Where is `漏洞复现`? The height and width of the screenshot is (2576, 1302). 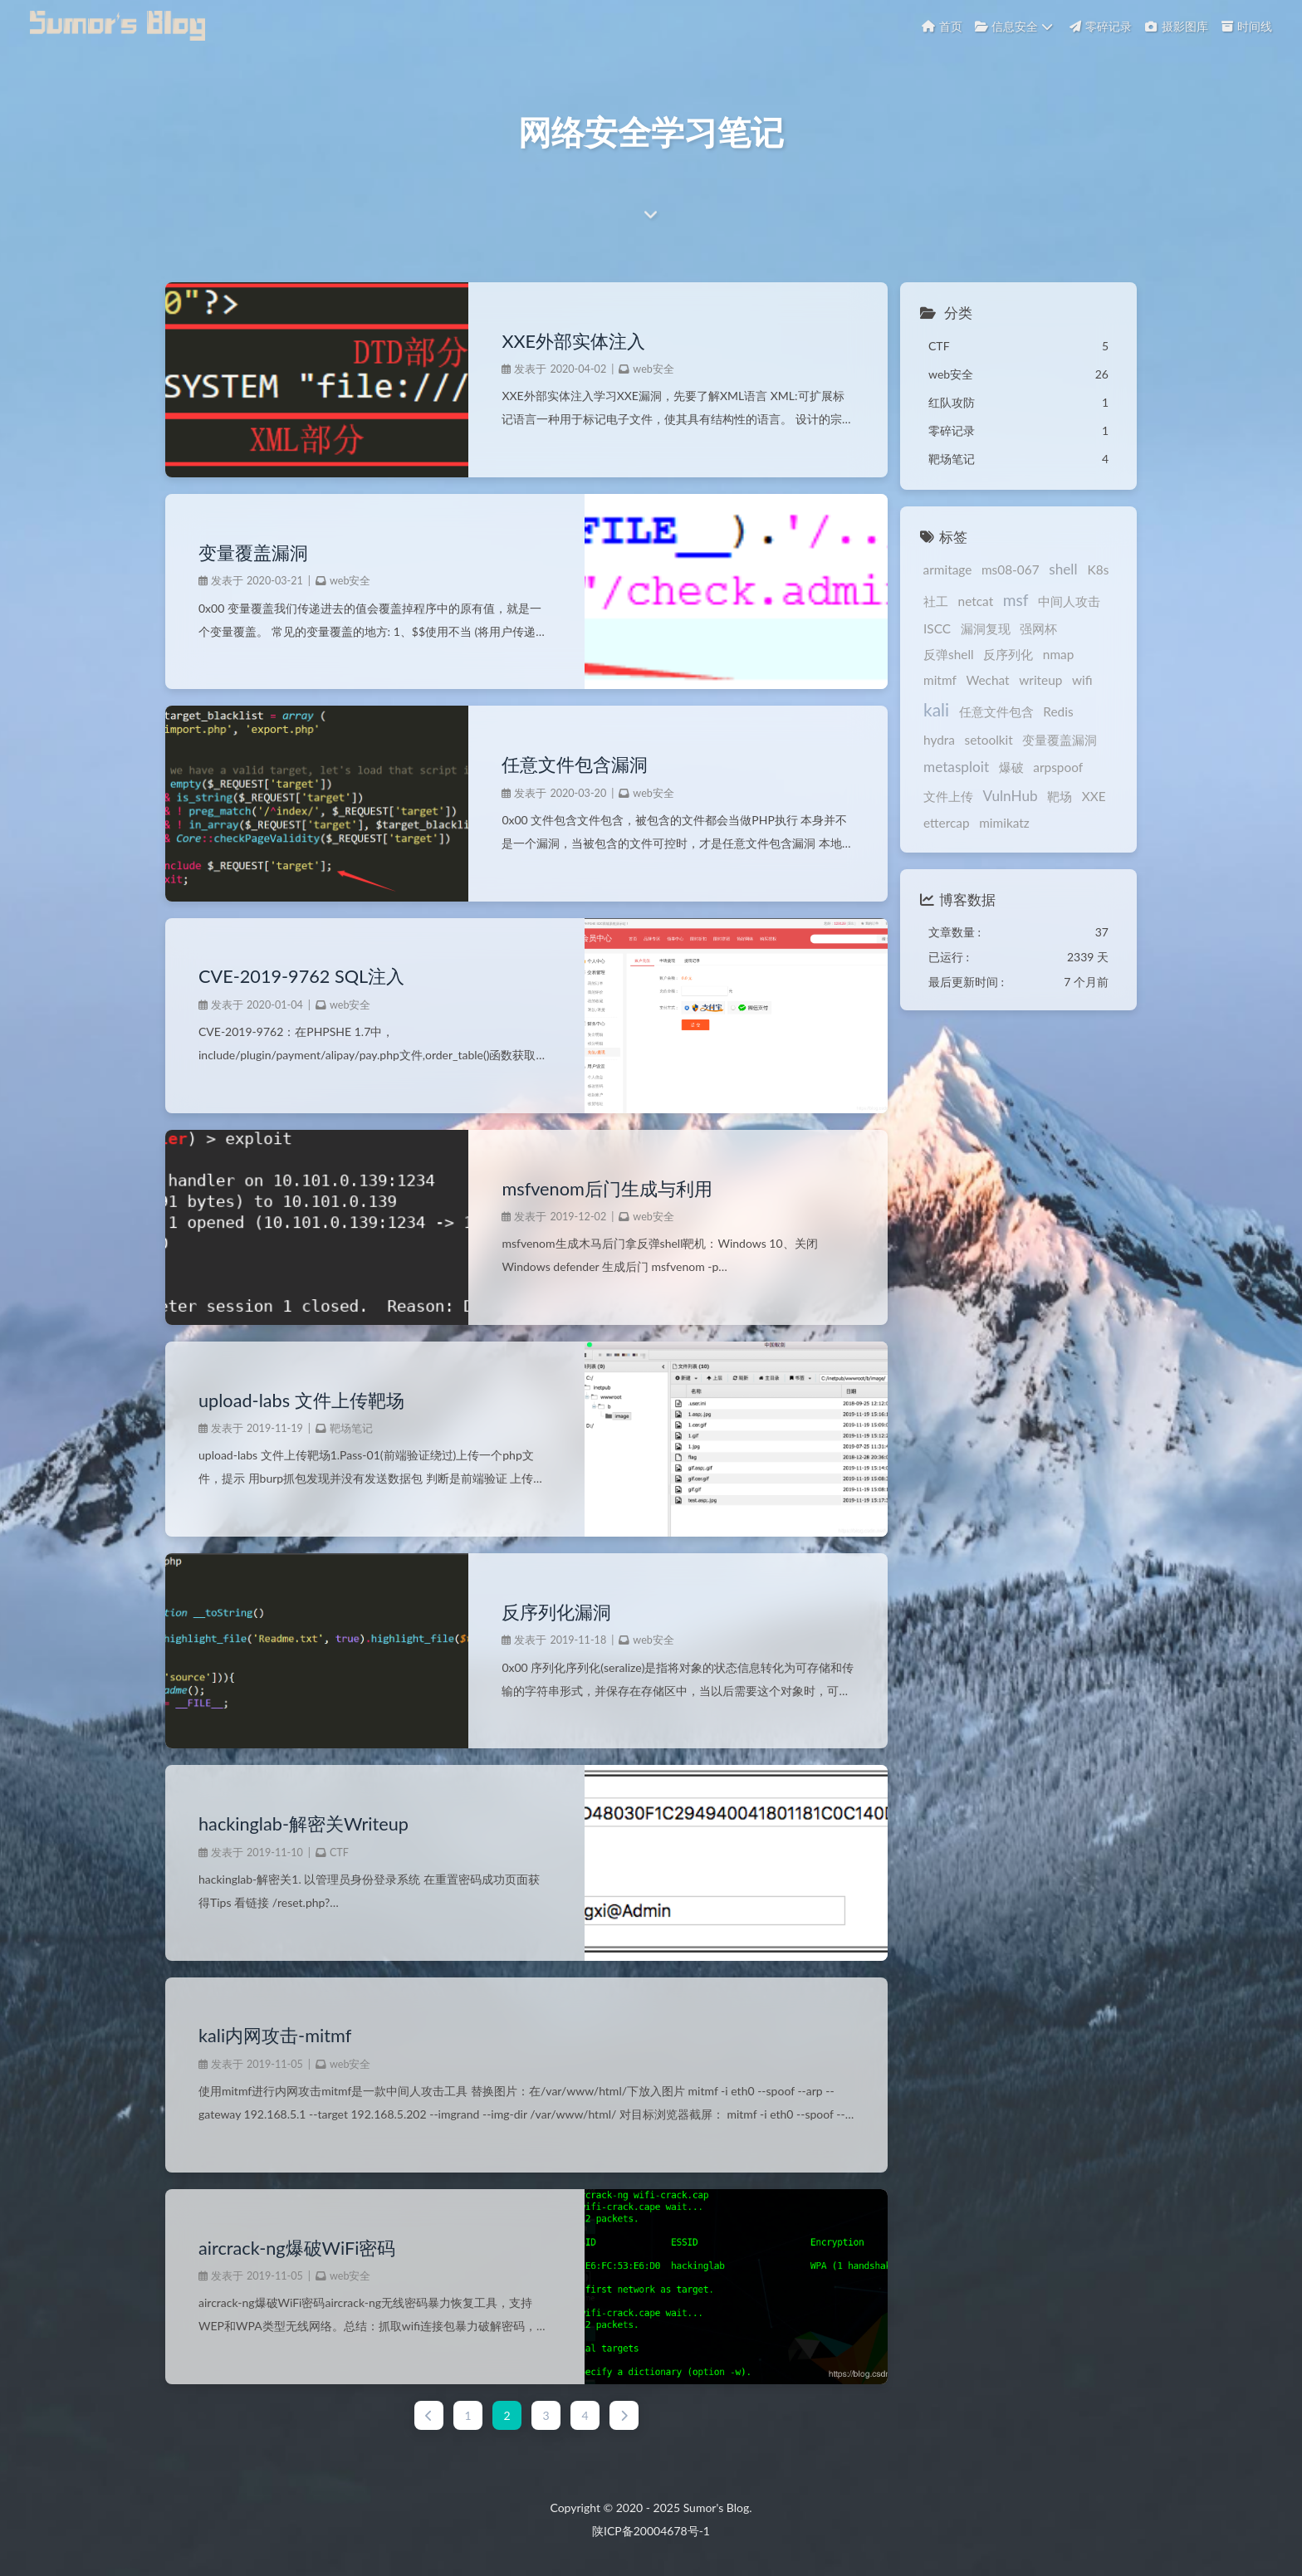
漏洞复现 is located at coordinates (981, 628).